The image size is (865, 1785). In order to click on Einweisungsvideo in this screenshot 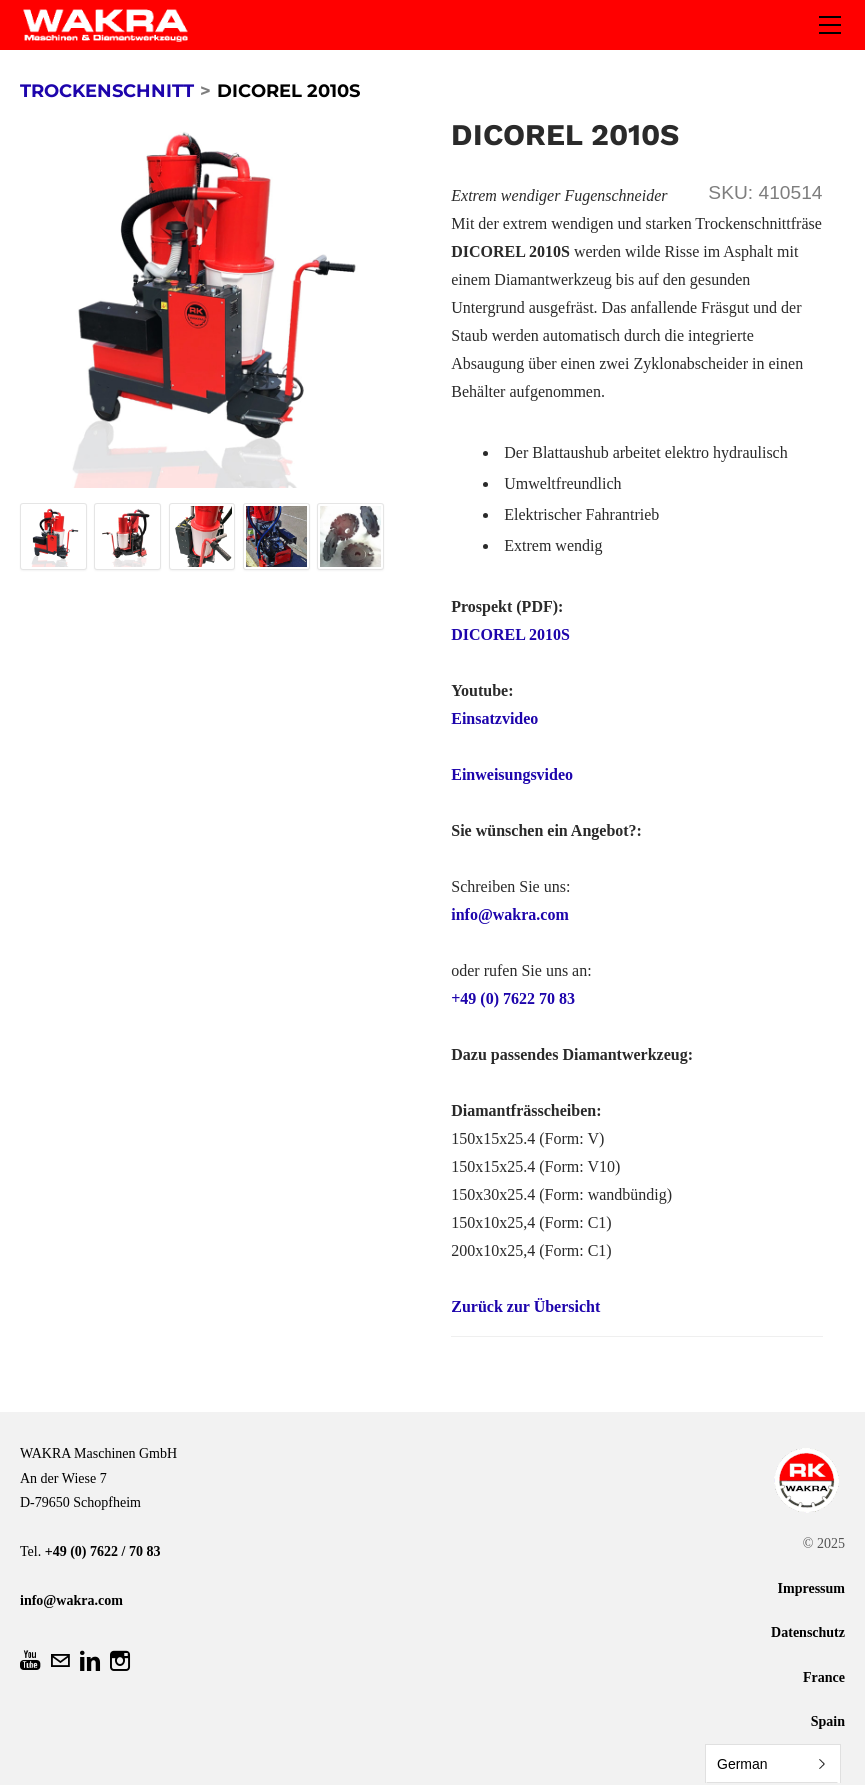, I will do `click(512, 774)`.